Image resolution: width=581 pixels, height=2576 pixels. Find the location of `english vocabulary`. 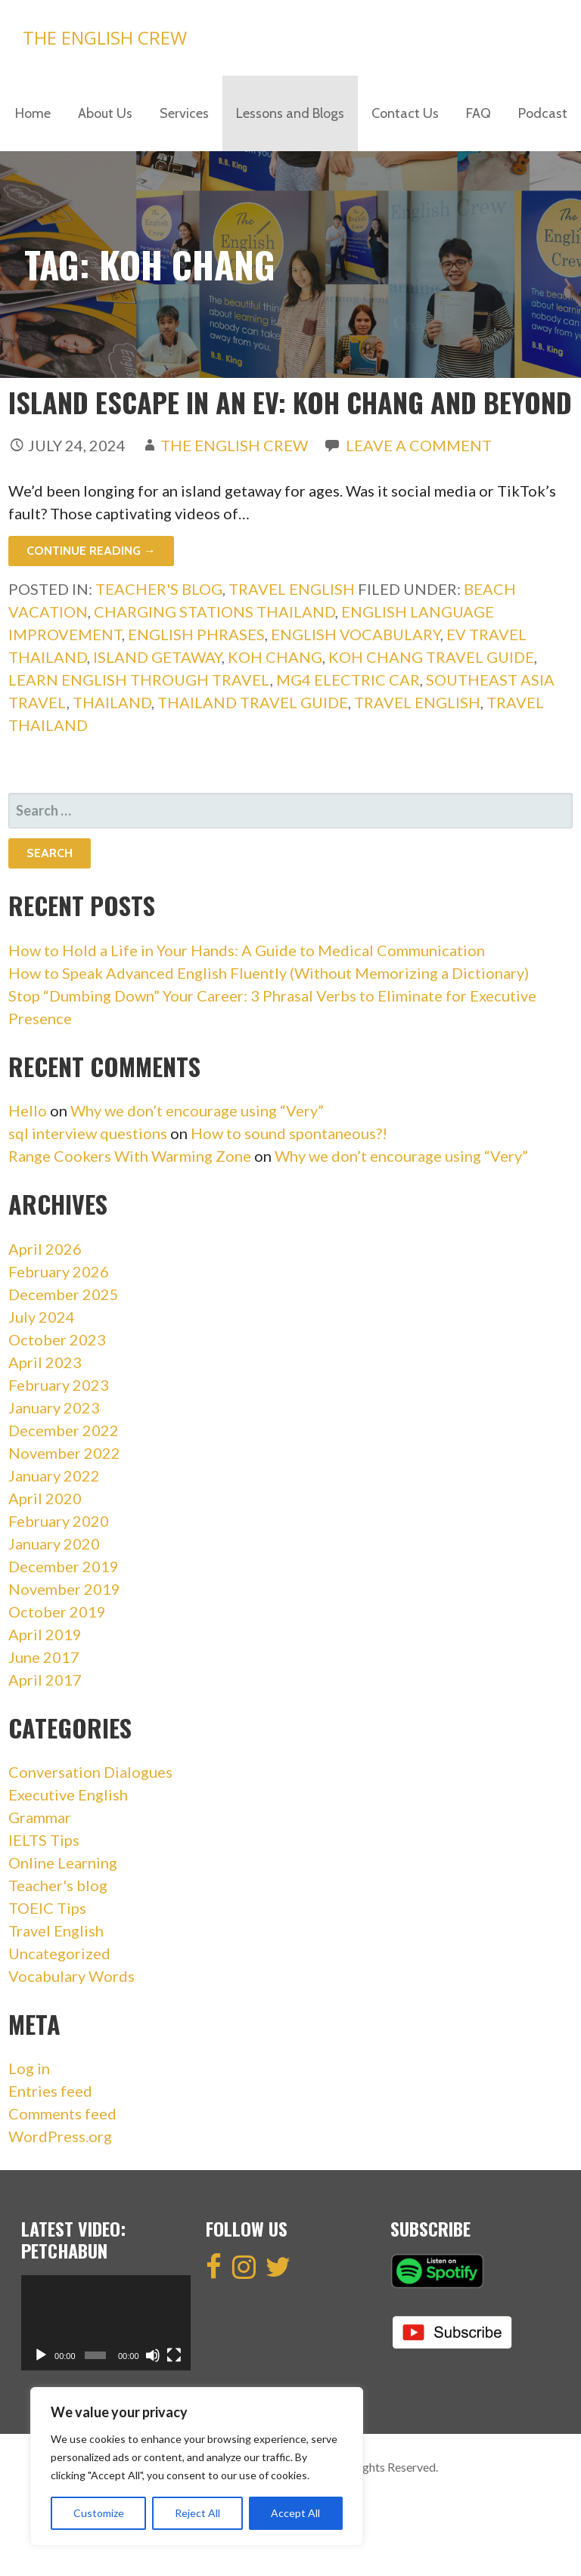

english vocabulary is located at coordinates (355, 634).